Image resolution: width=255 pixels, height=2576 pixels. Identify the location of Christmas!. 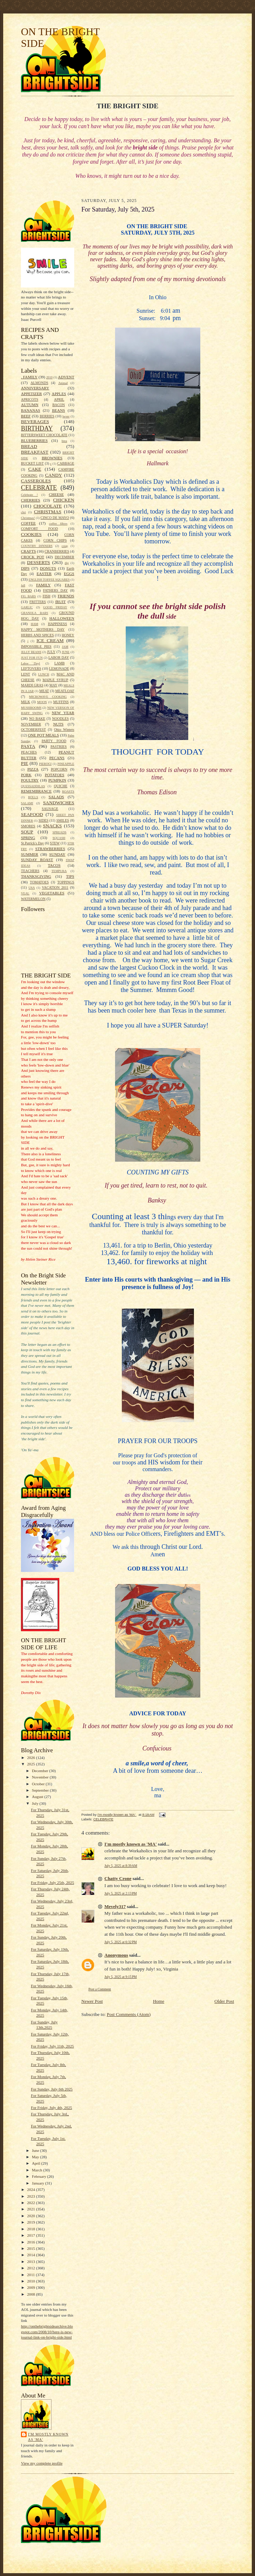
(28, 518).